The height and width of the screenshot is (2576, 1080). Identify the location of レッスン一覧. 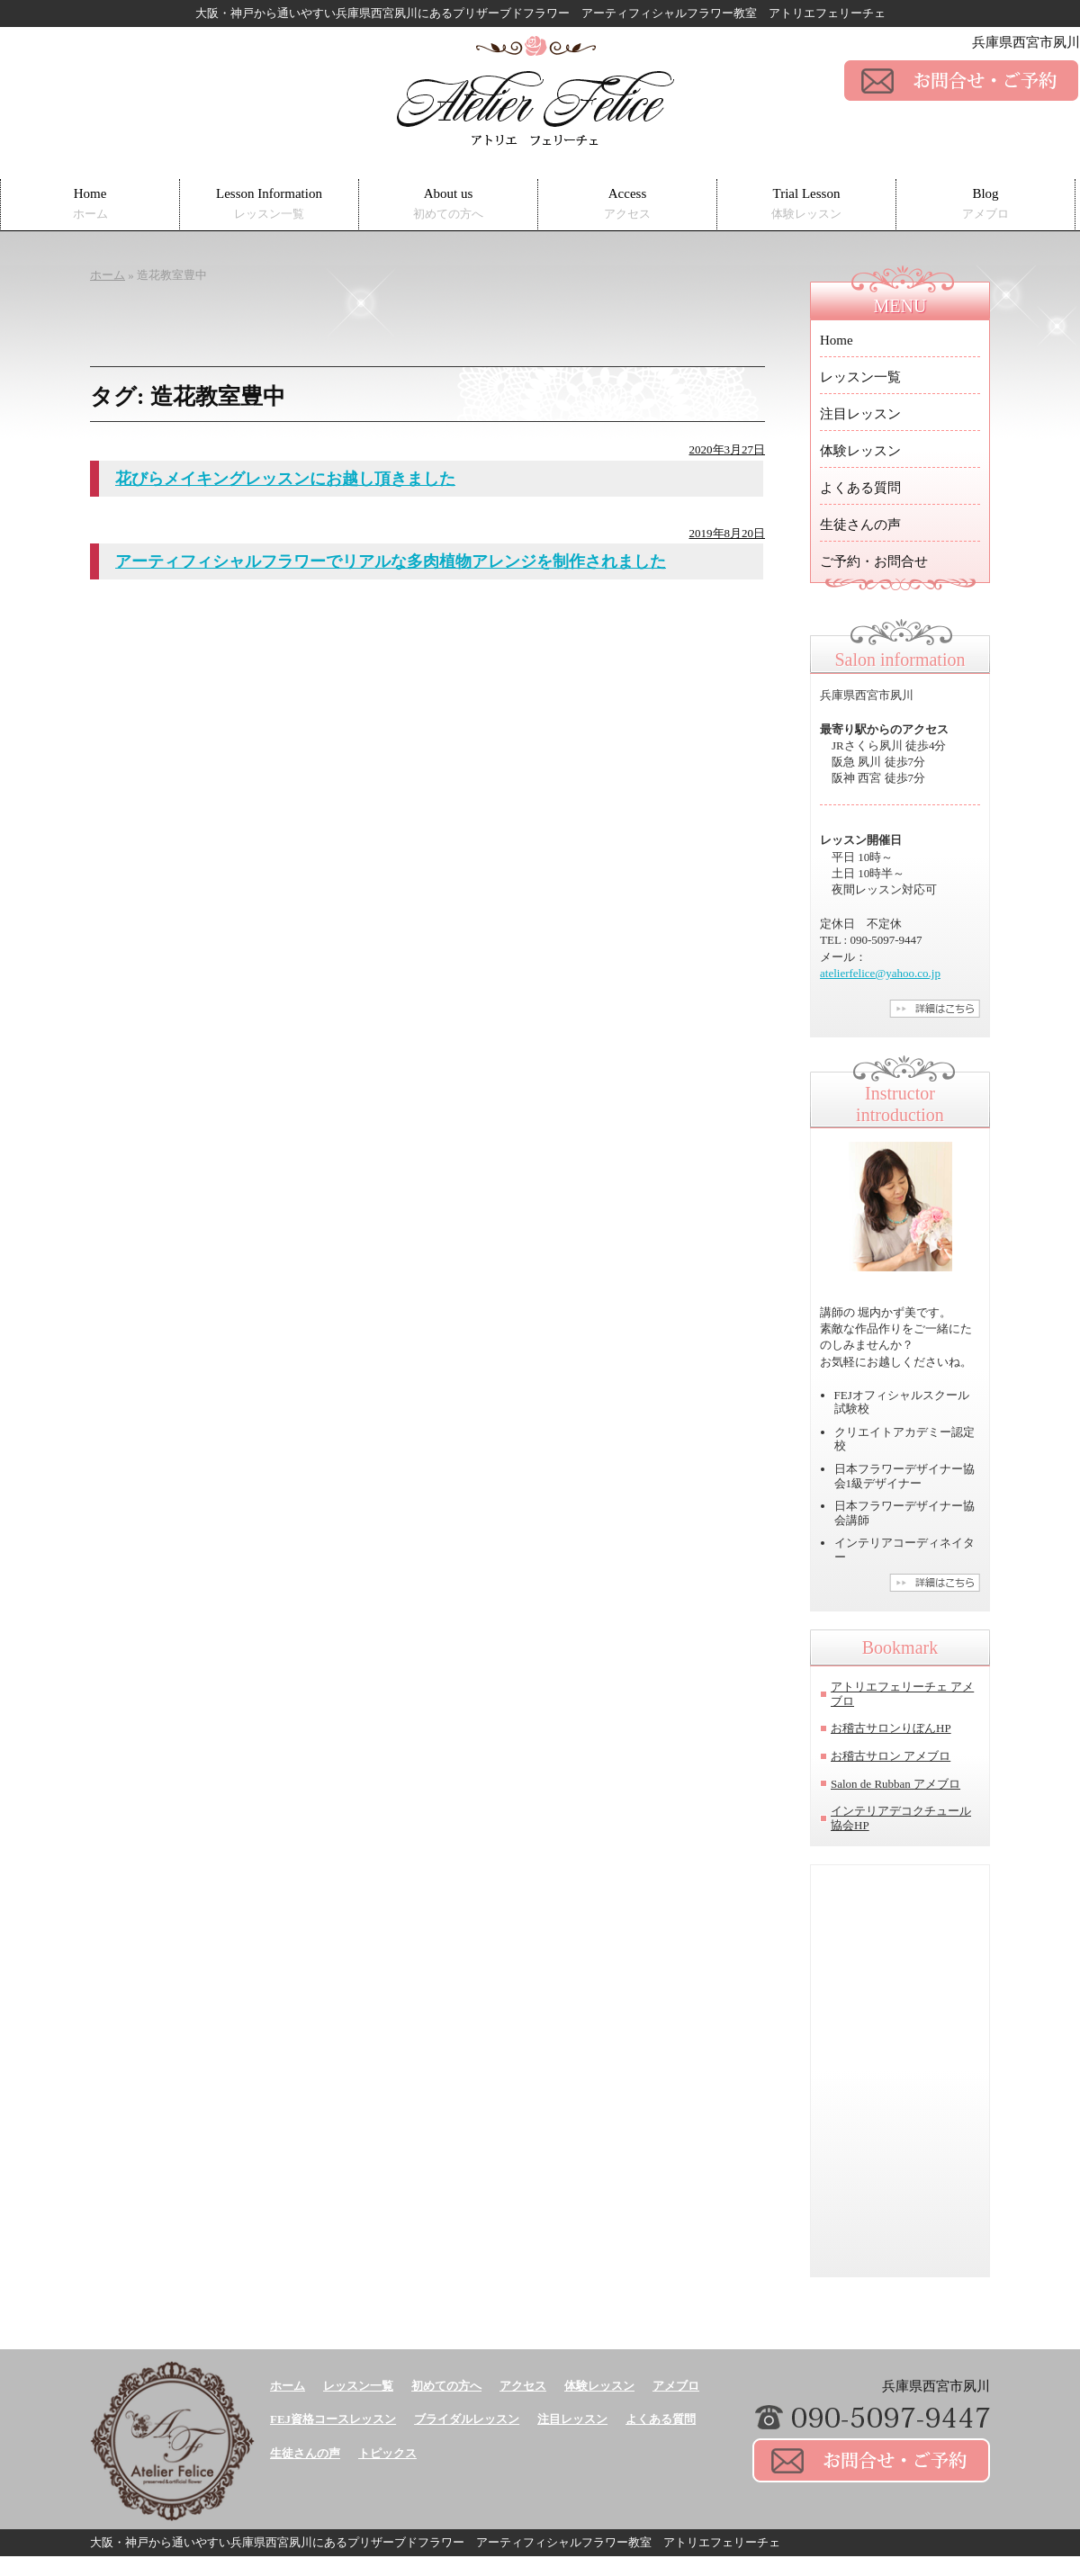
(860, 377).